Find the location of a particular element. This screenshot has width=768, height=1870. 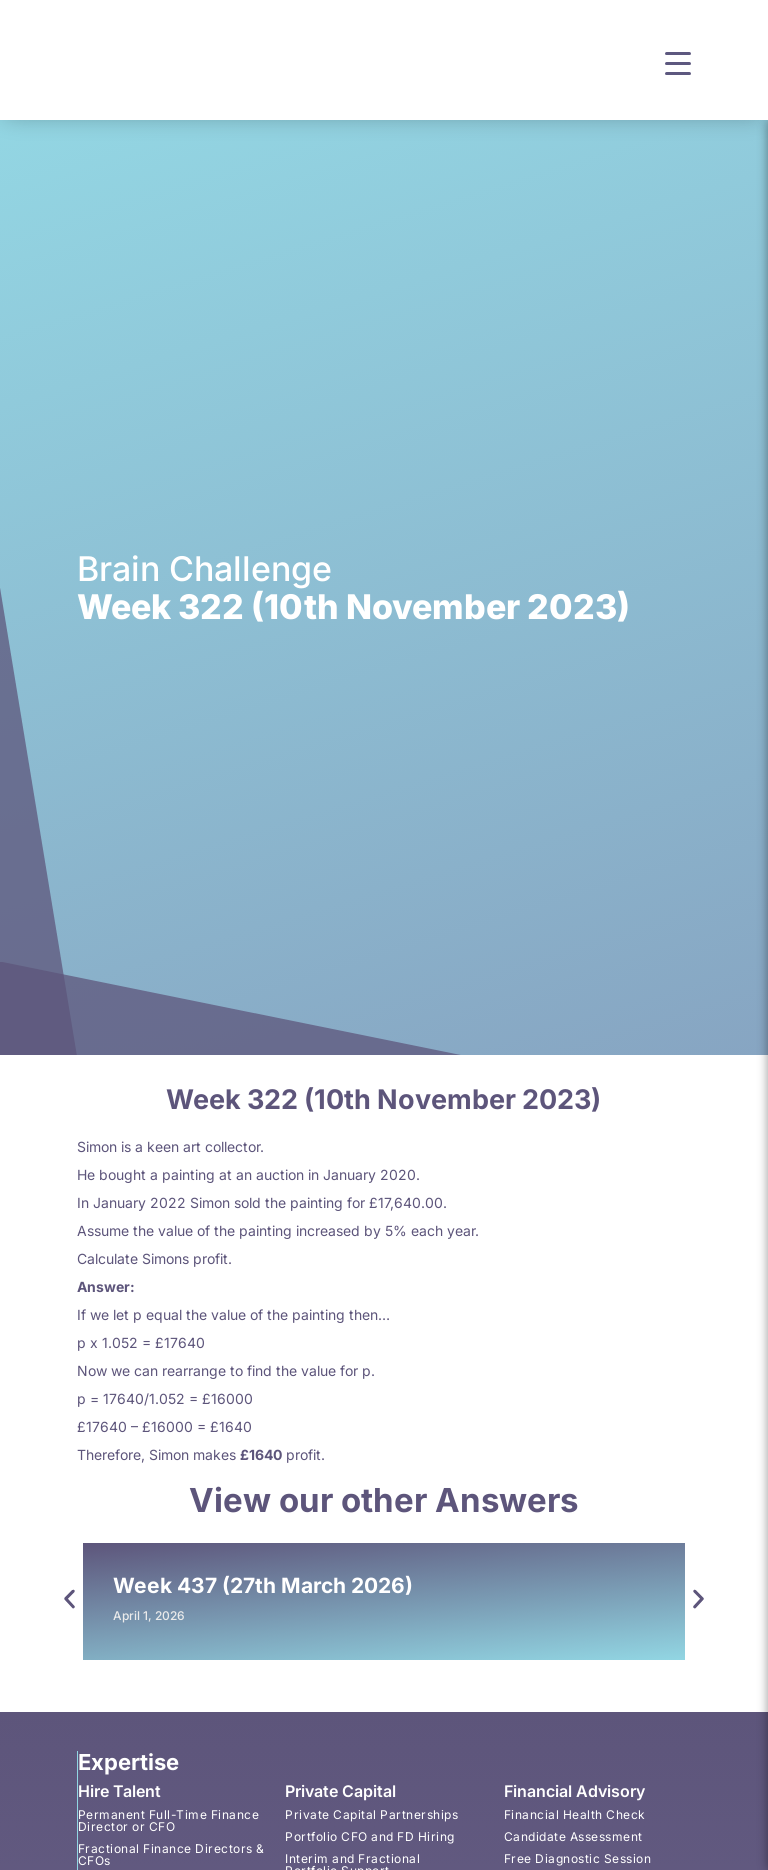

Candidate Assessment is located at coordinates (572, 1836).